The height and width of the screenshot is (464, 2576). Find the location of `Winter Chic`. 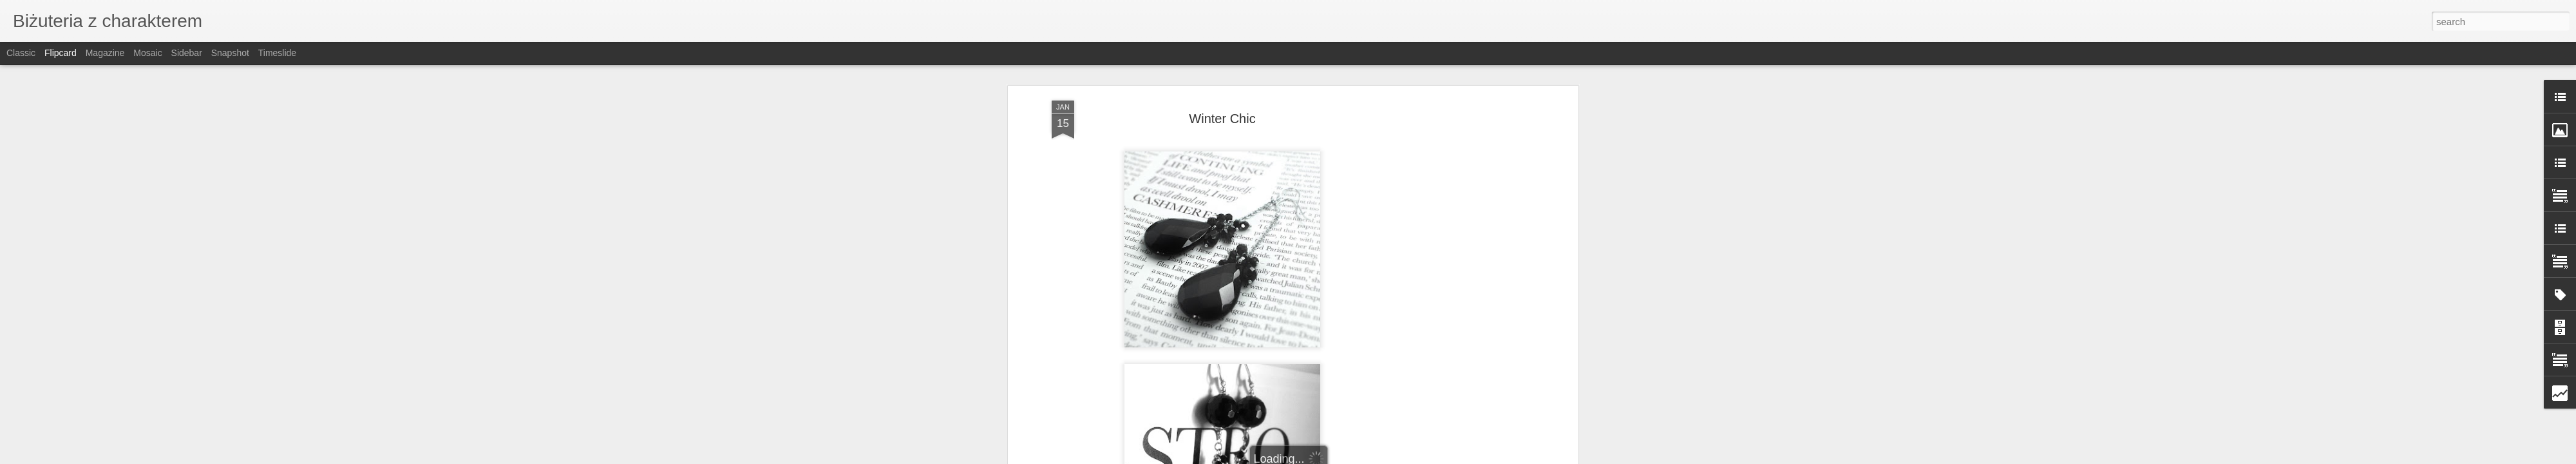

Winter Chic is located at coordinates (1222, 113).